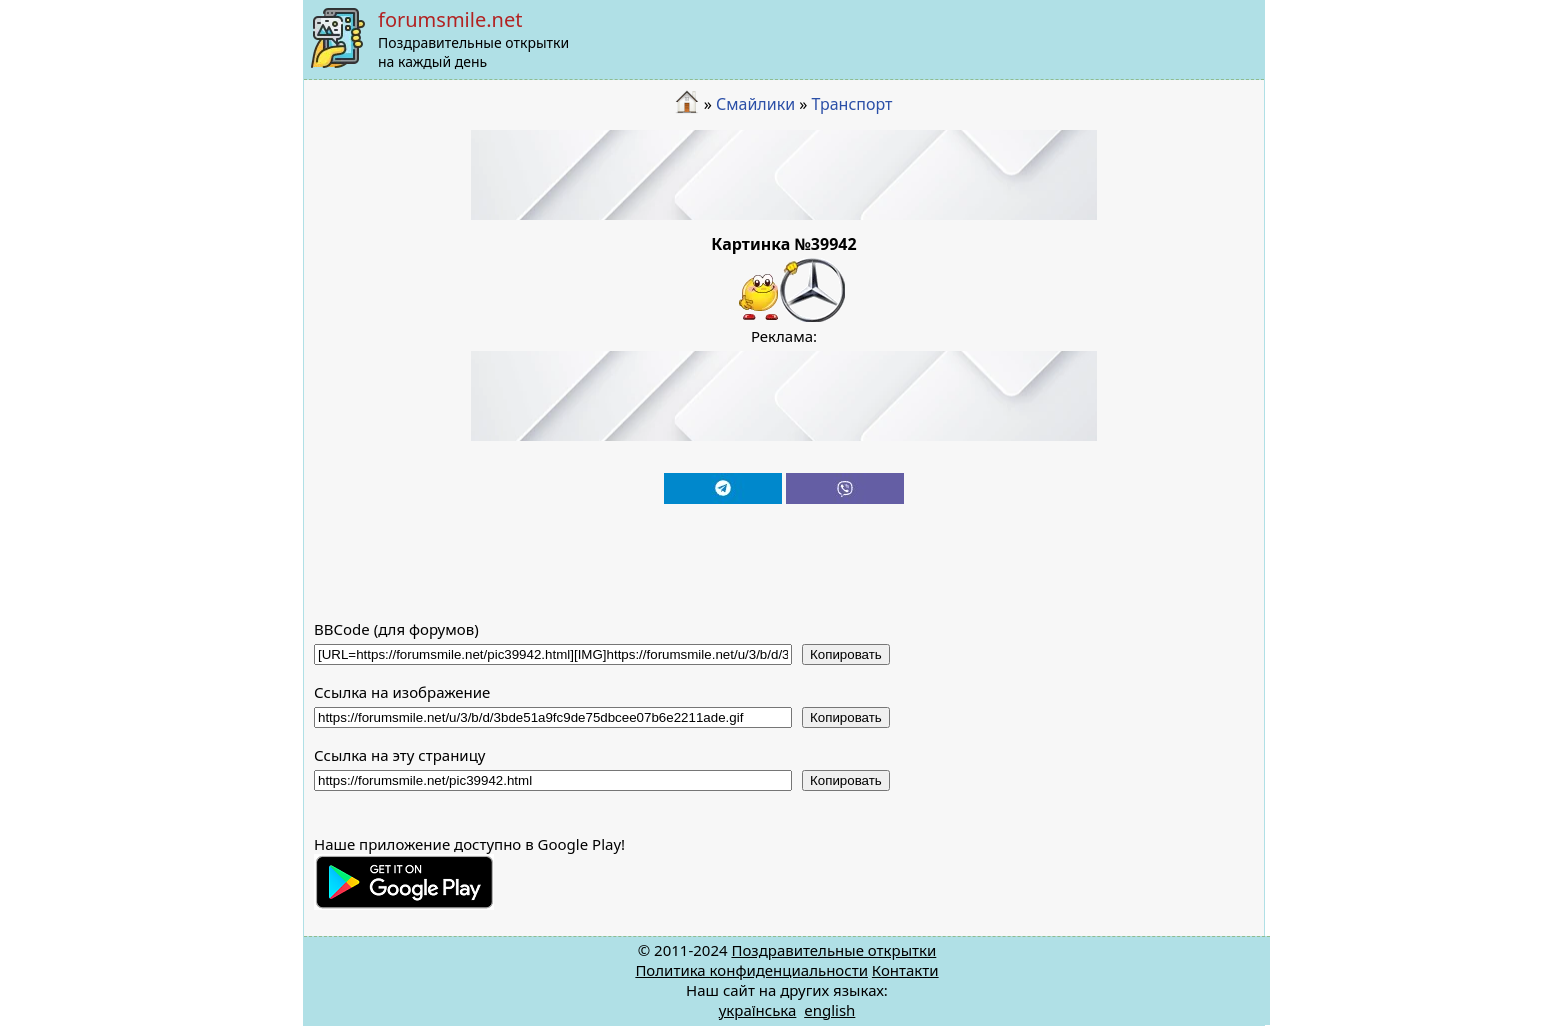 The image size is (1568, 1026). What do you see at coordinates (846, 654) in the screenshot?
I see `Копировать` at bounding box center [846, 654].